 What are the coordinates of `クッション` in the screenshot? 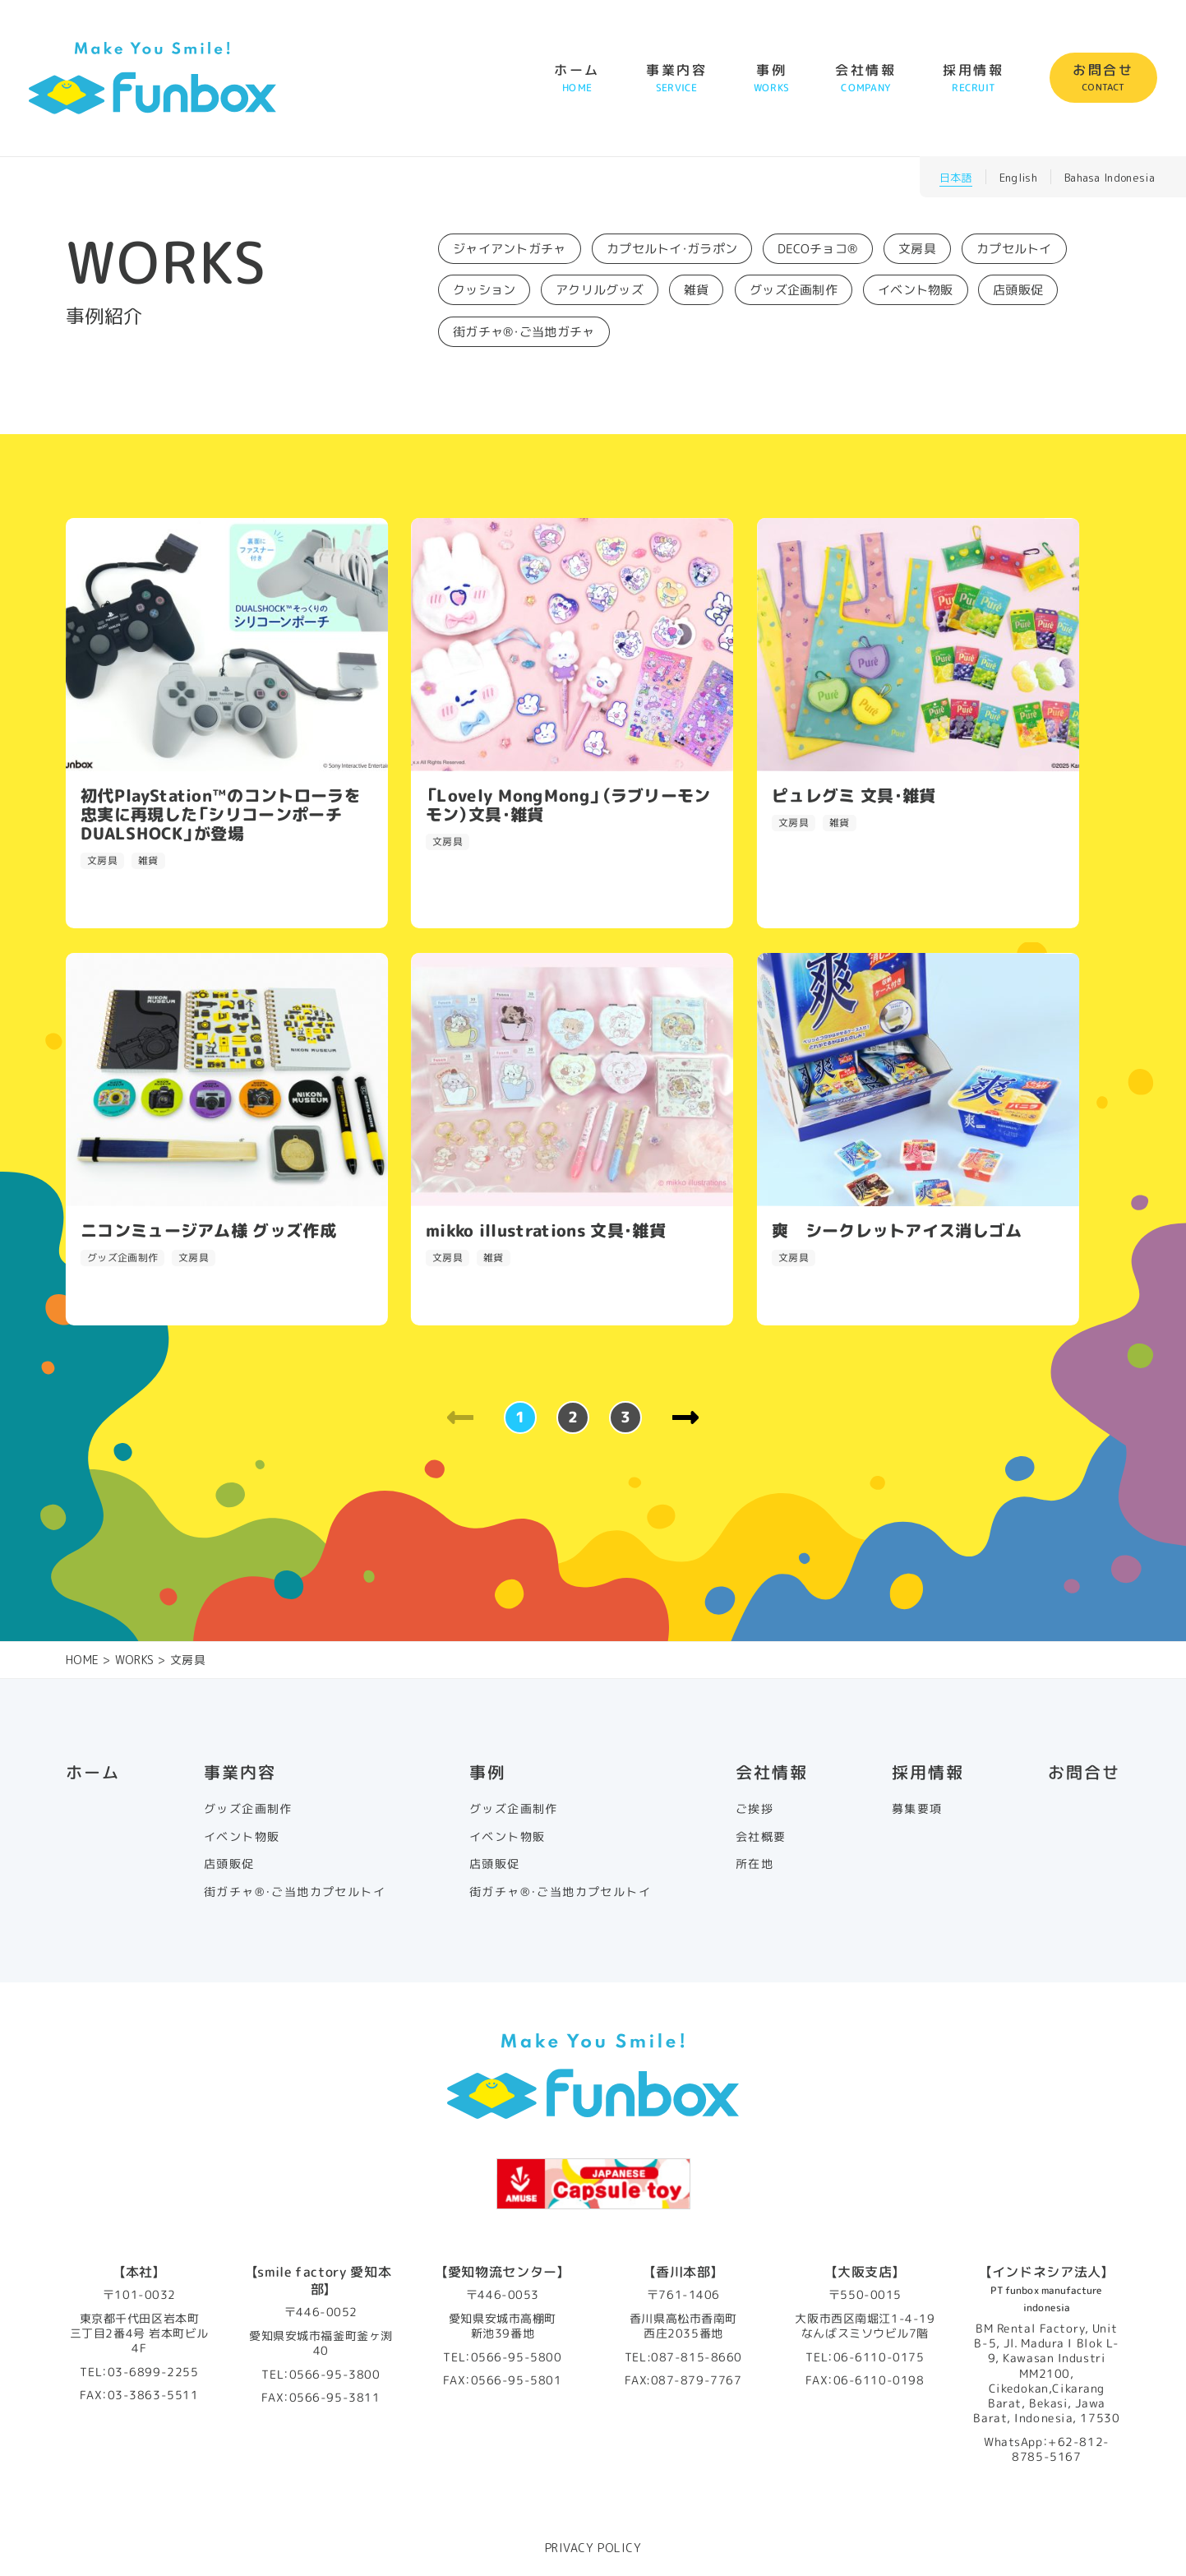 It's located at (484, 289).